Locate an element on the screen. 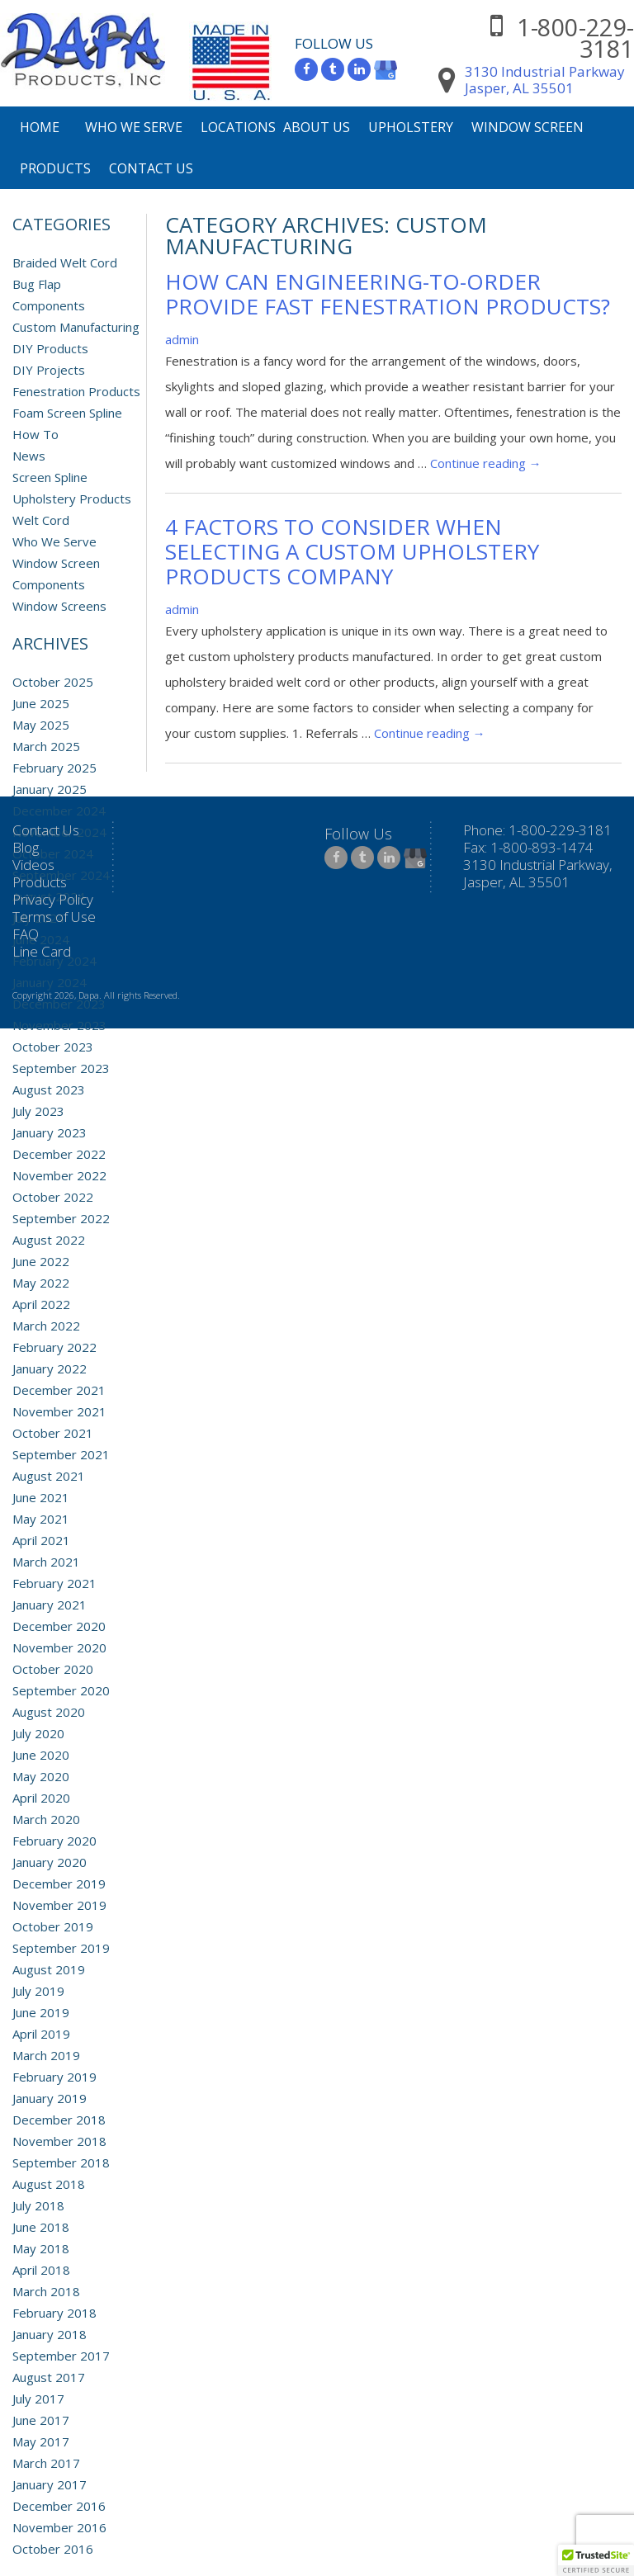 Image resolution: width=634 pixels, height=2576 pixels. Welt Cord is located at coordinates (40, 520).